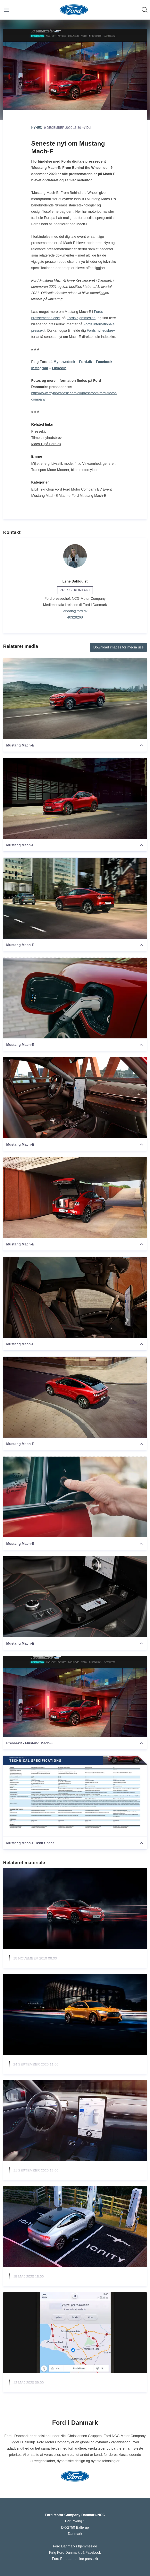 The width and height of the screenshot is (150, 2576). I want to click on [Mustang Mach-E Tech Specs], so click(75, 1796).